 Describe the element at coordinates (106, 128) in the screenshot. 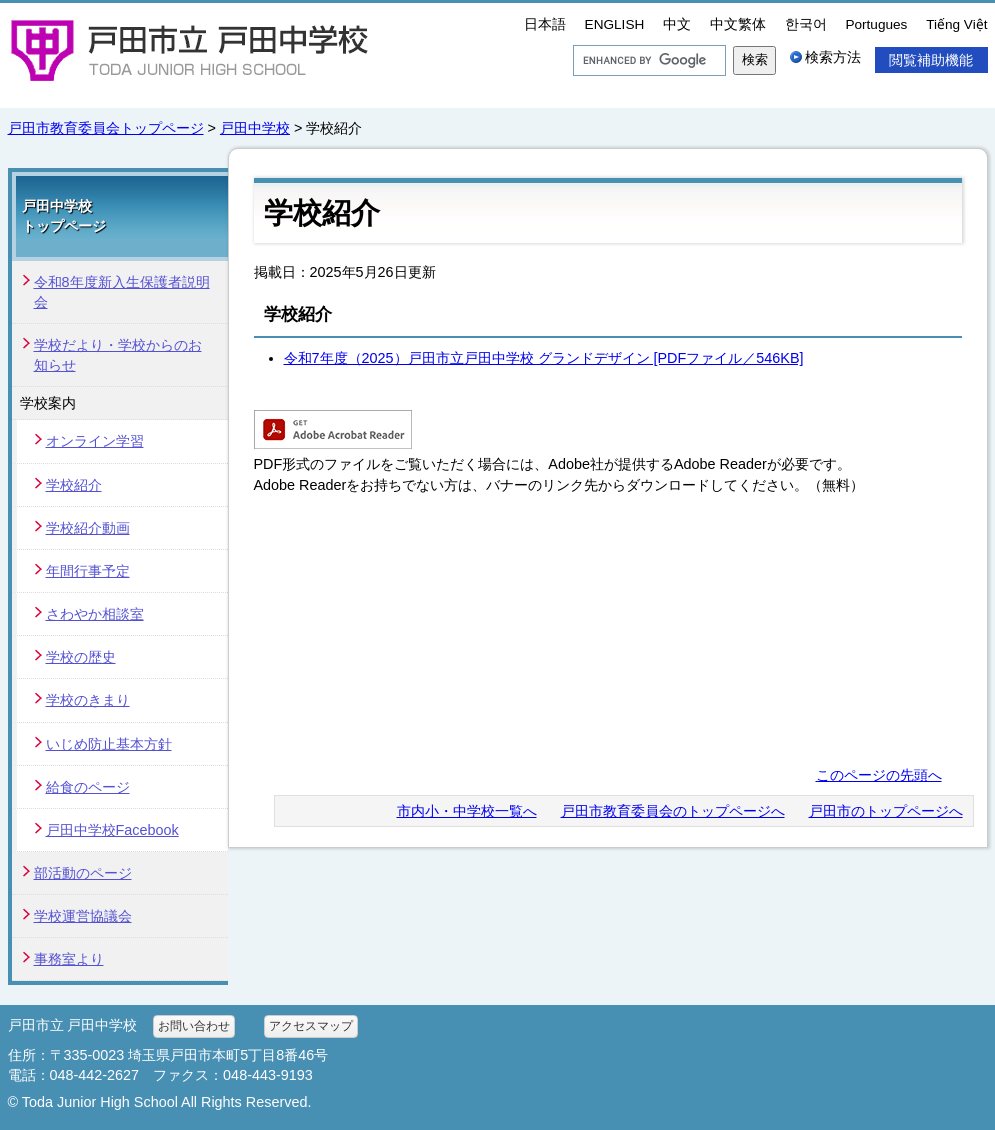

I see `戸田市教育委員会トップページ` at that location.